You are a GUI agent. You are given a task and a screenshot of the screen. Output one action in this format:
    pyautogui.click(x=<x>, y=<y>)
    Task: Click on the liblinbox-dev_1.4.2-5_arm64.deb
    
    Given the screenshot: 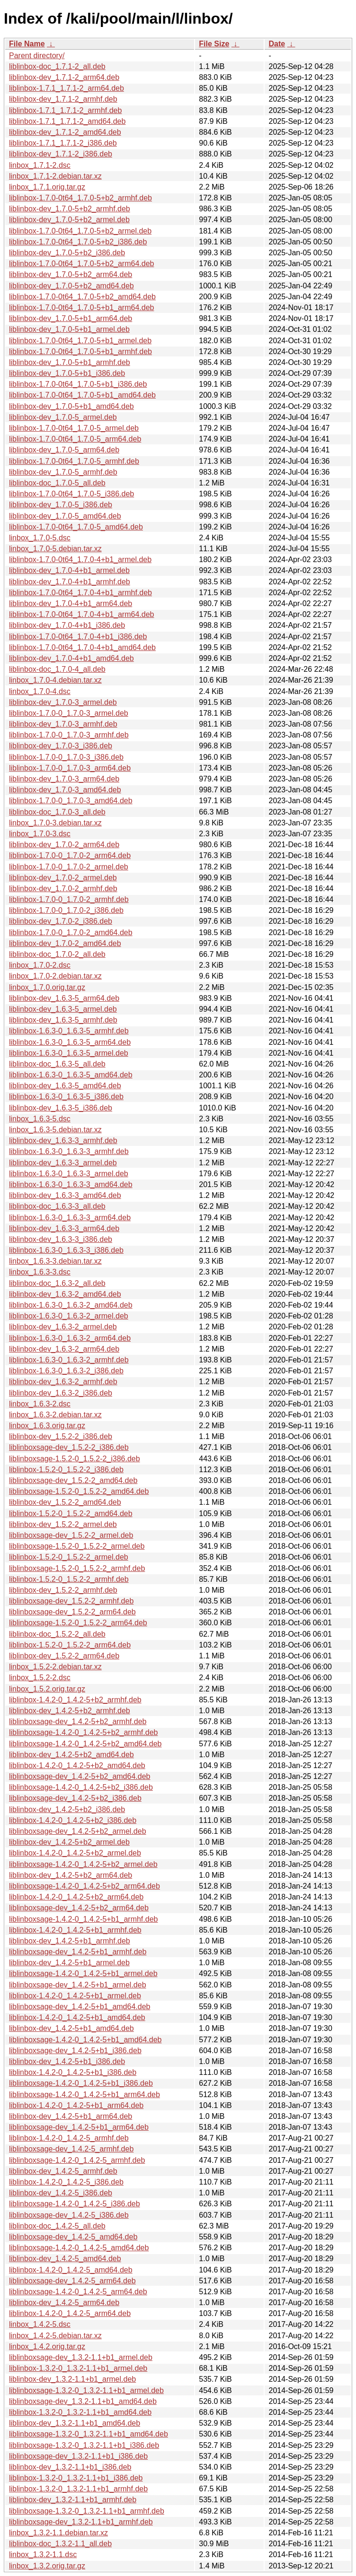 What is the action you would take?
    pyautogui.click(x=64, y=2302)
    